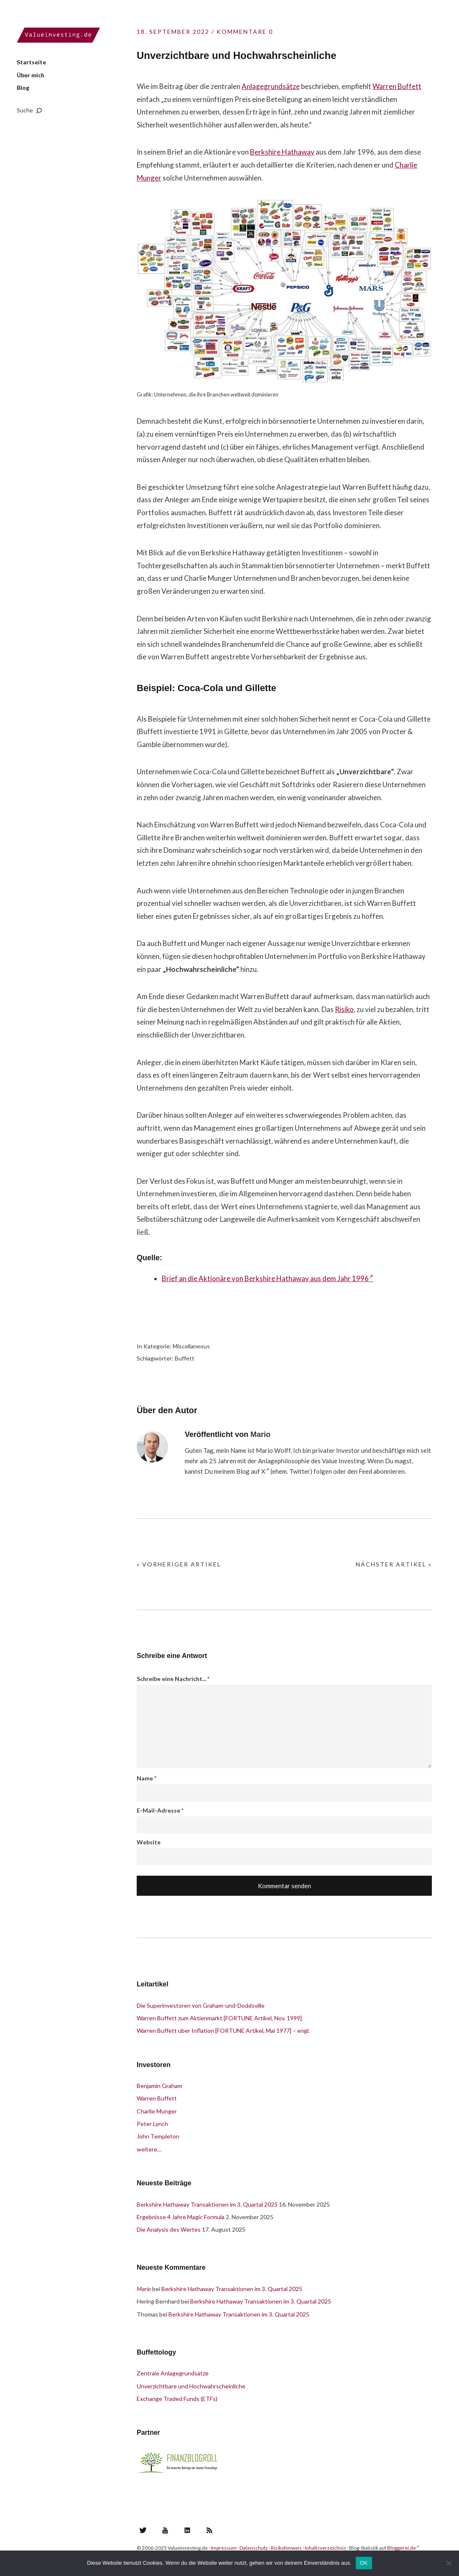  I want to click on RSS Feed, so click(209, 2530).